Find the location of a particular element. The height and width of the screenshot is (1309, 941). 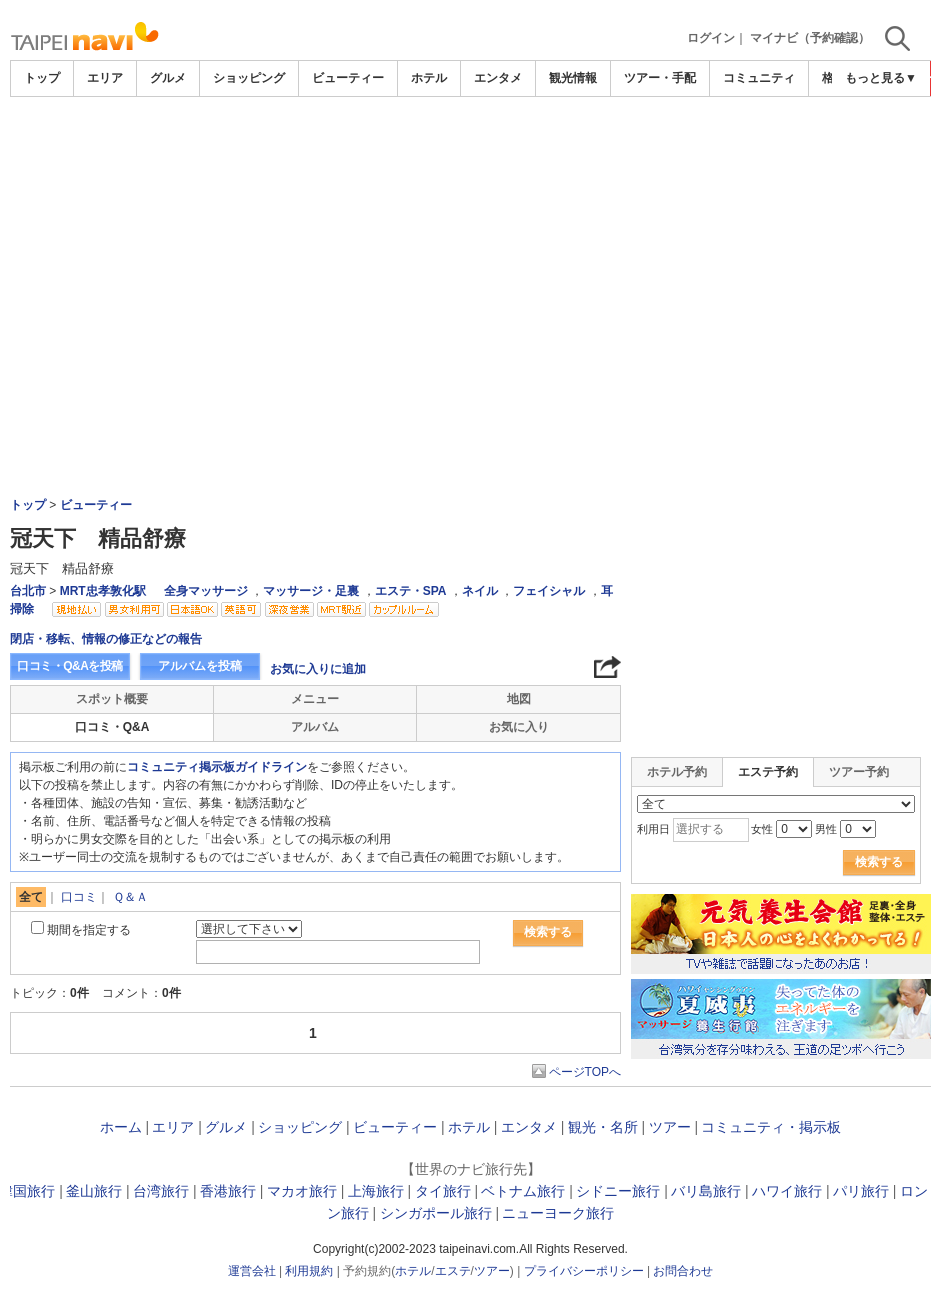

ログイン is located at coordinates (711, 38).